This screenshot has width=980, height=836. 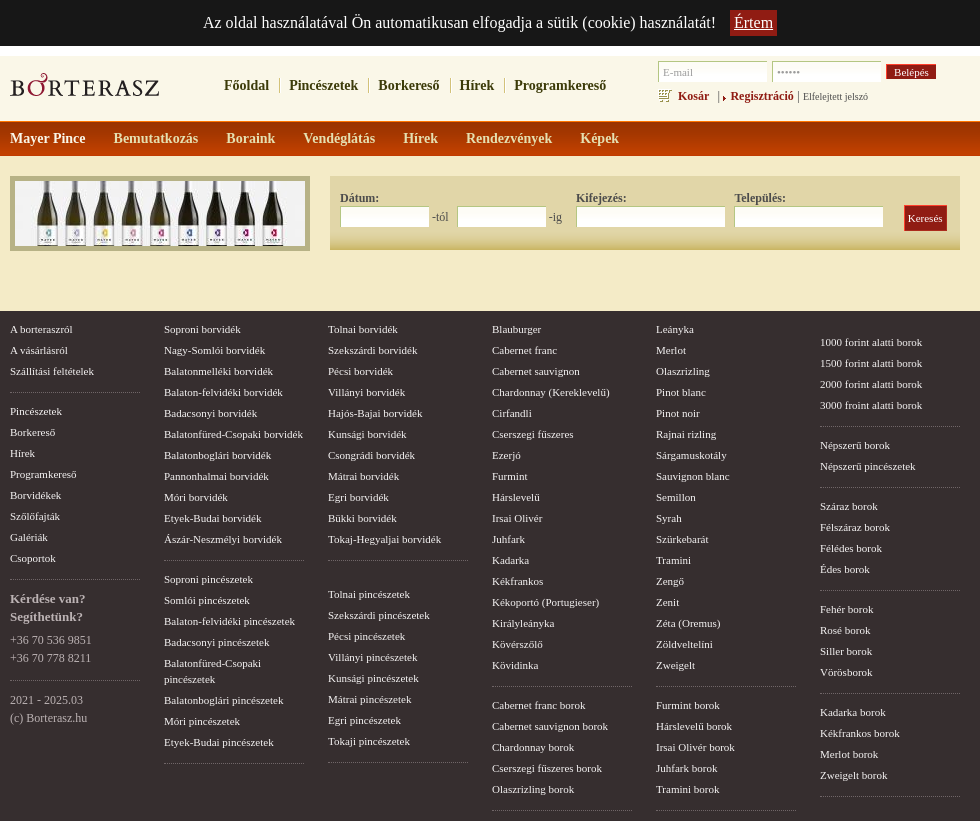 I want to click on Furmint borok, so click(x=688, y=705).